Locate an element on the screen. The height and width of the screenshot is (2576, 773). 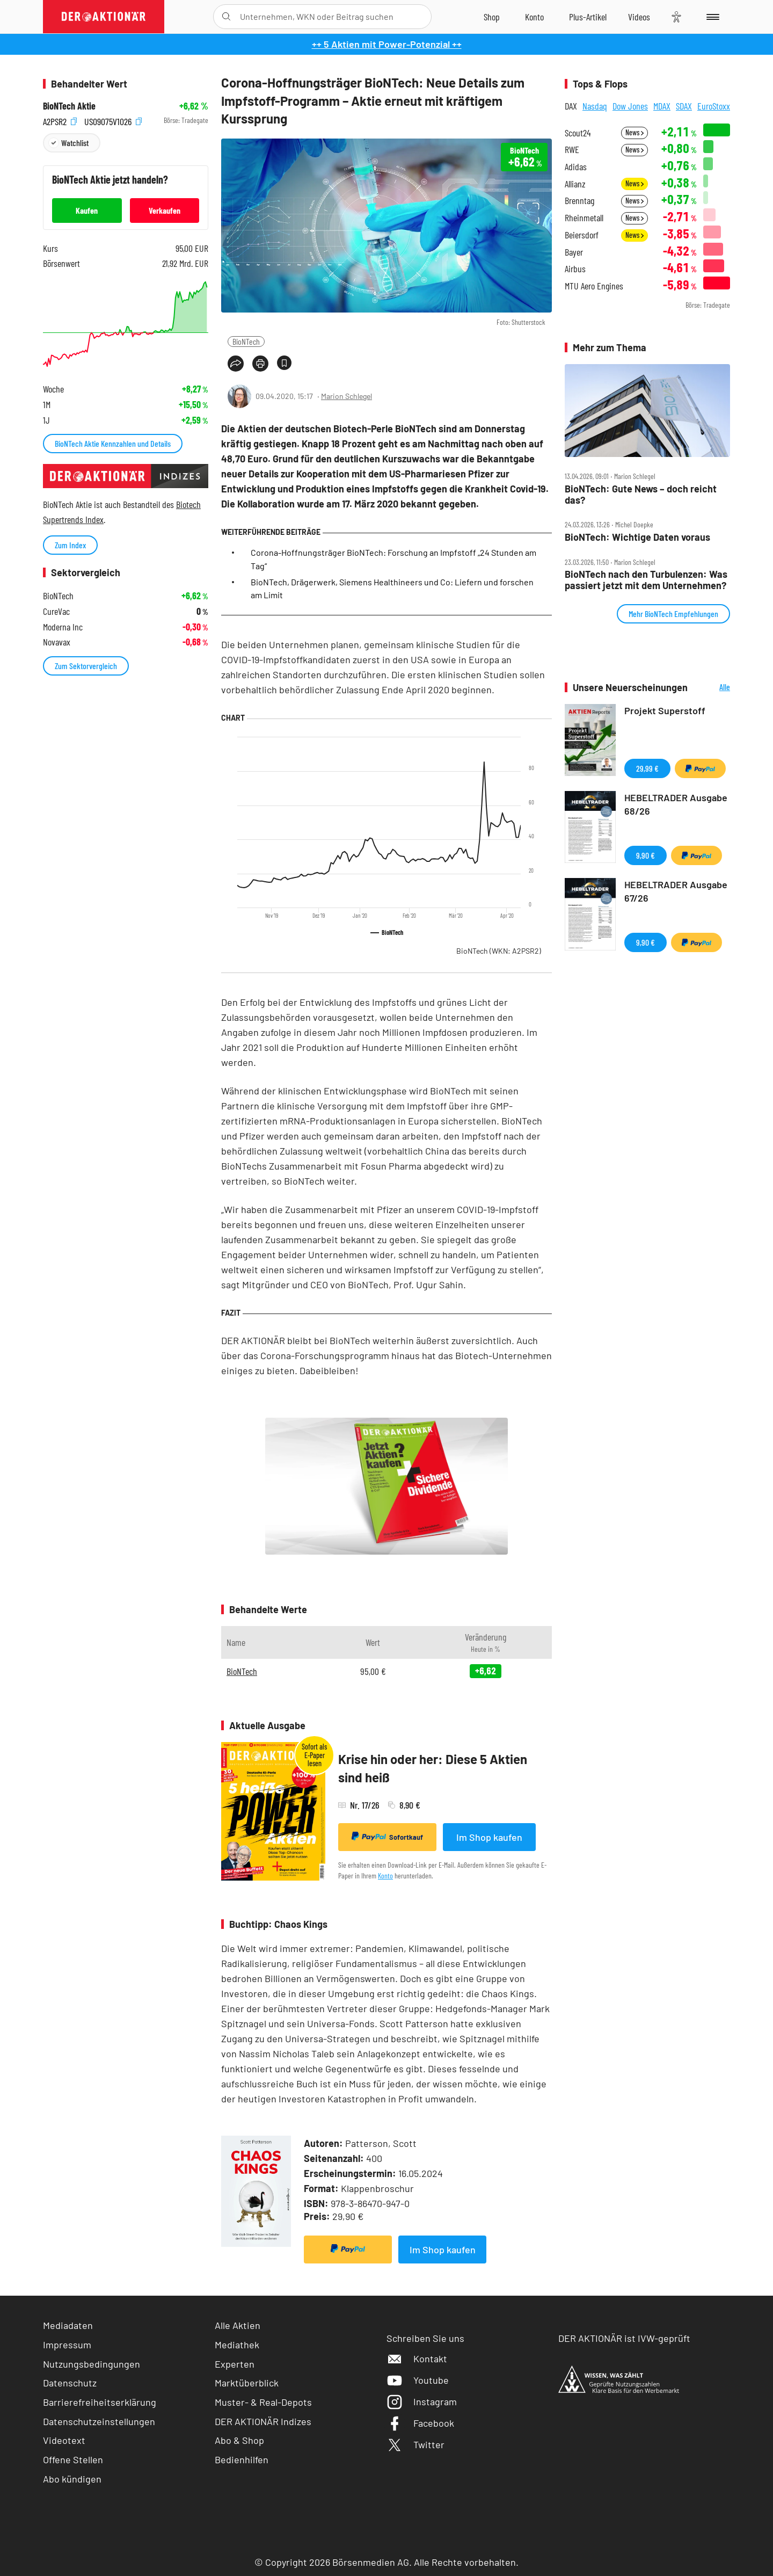
Im Shop kaufen is located at coordinates (489, 1837).